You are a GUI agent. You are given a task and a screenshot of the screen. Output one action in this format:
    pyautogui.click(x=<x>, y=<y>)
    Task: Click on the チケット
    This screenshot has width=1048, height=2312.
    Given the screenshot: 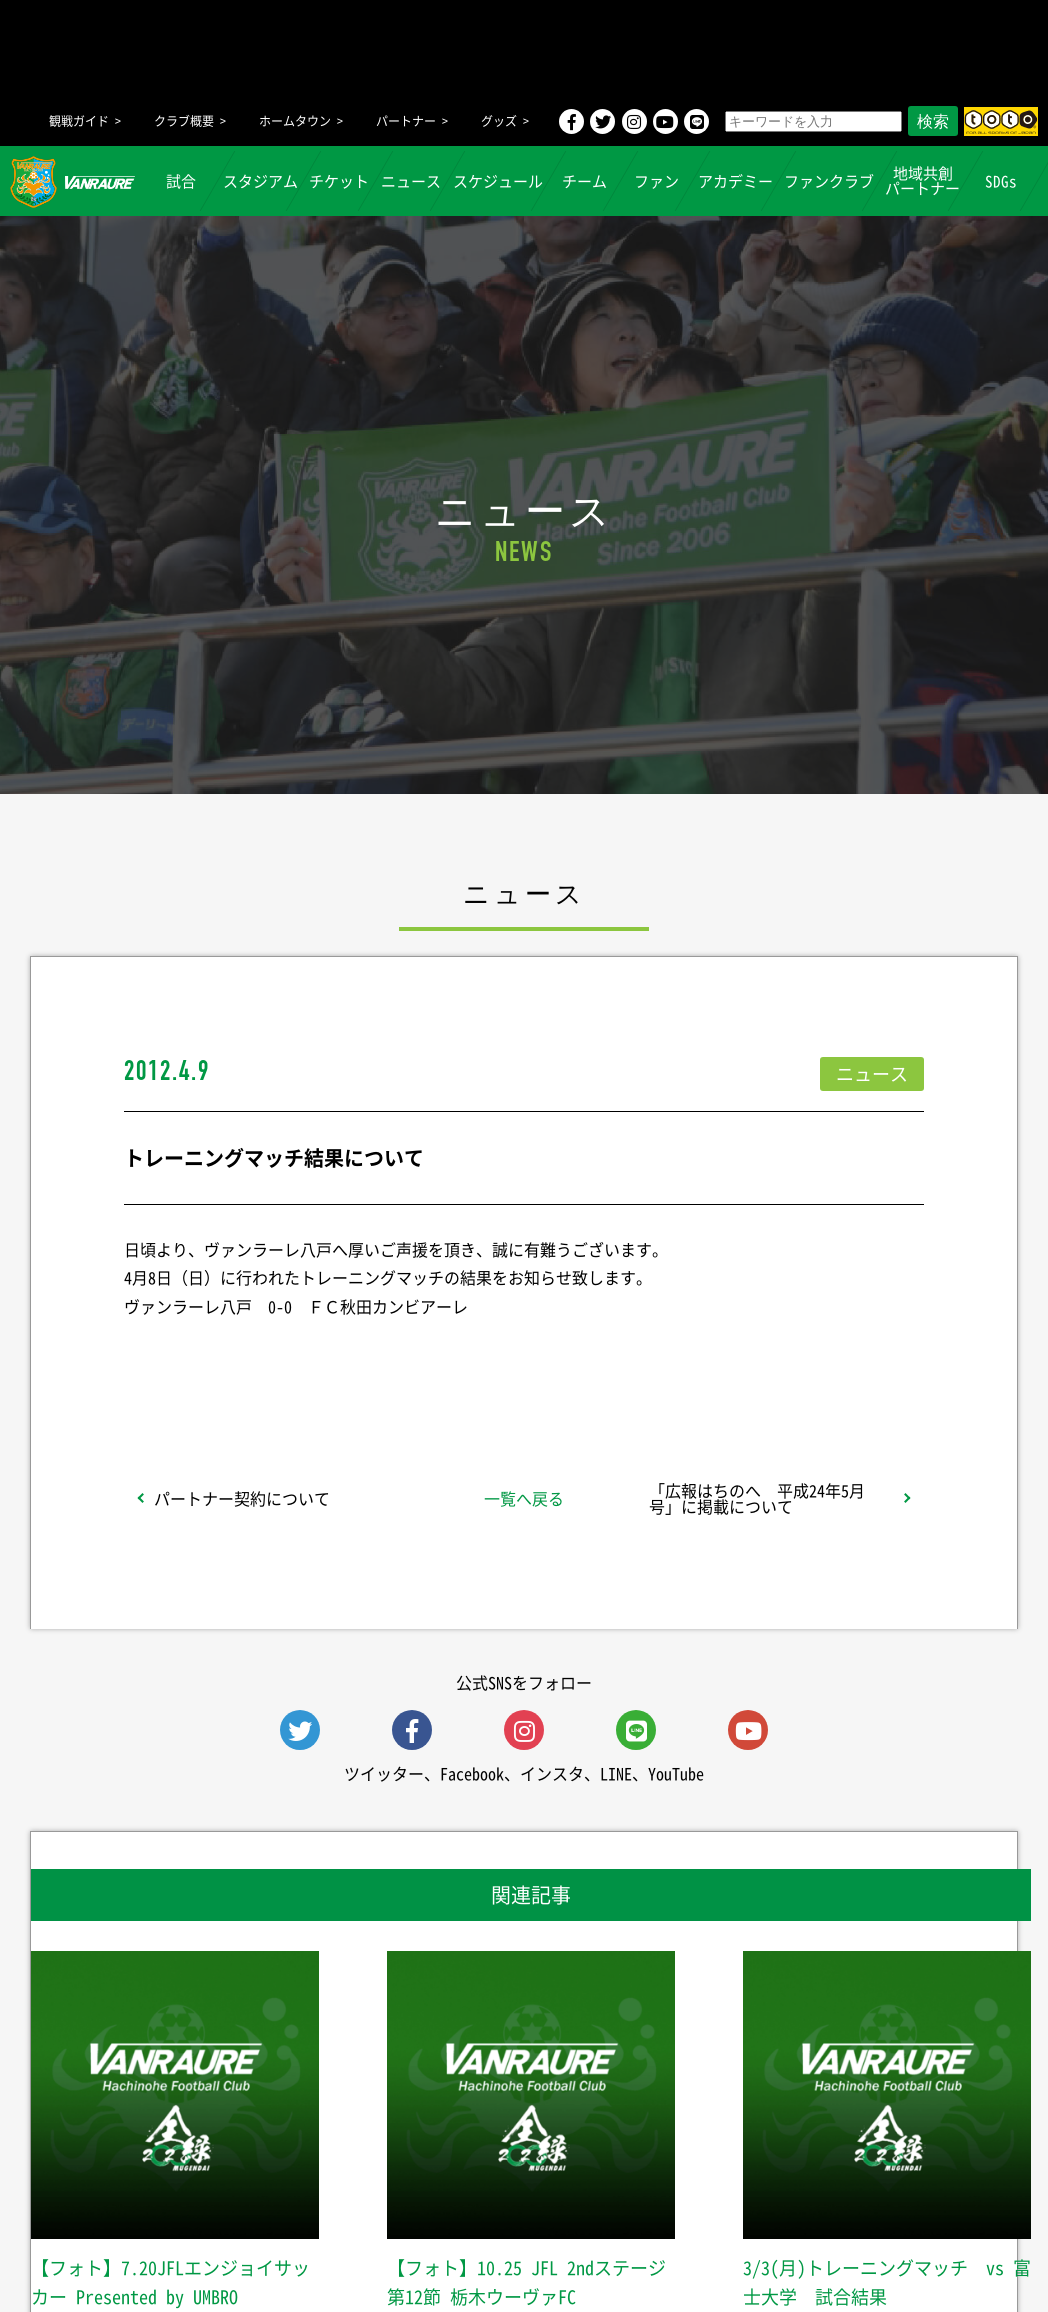 What is the action you would take?
    pyautogui.click(x=340, y=181)
    